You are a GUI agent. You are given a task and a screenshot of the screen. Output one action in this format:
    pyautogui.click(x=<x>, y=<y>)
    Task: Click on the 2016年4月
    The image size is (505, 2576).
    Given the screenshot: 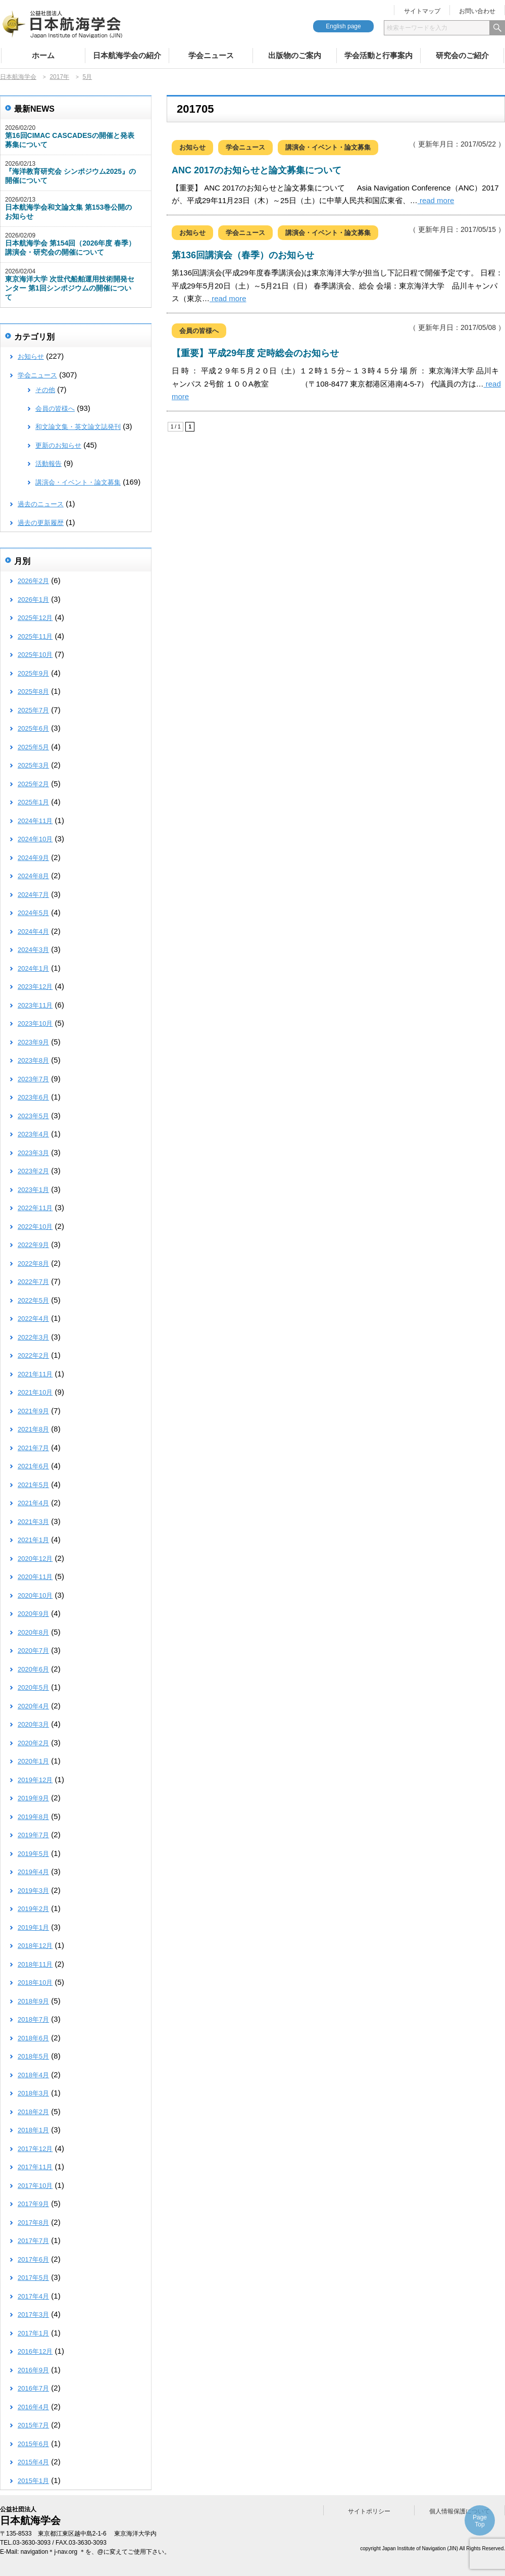 What is the action you would take?
    pyautogui.click(x=33, y=2407)
    